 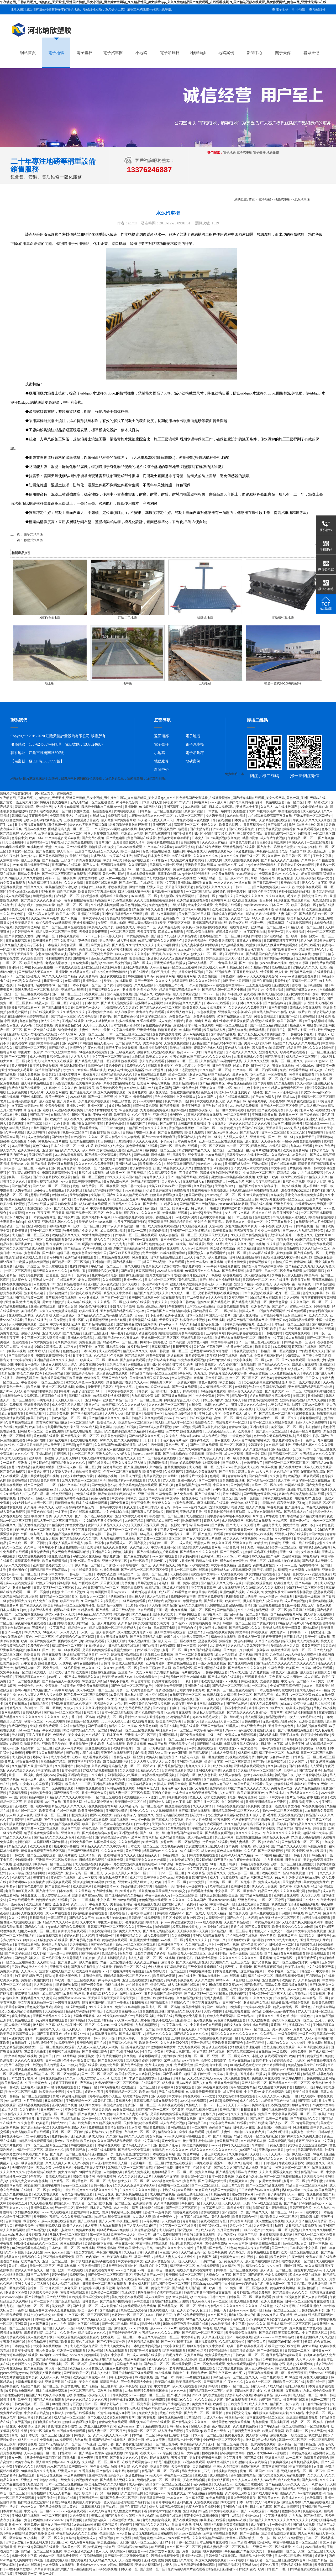 I want to click on 九草在线视频, so click(x=153, y=1476).